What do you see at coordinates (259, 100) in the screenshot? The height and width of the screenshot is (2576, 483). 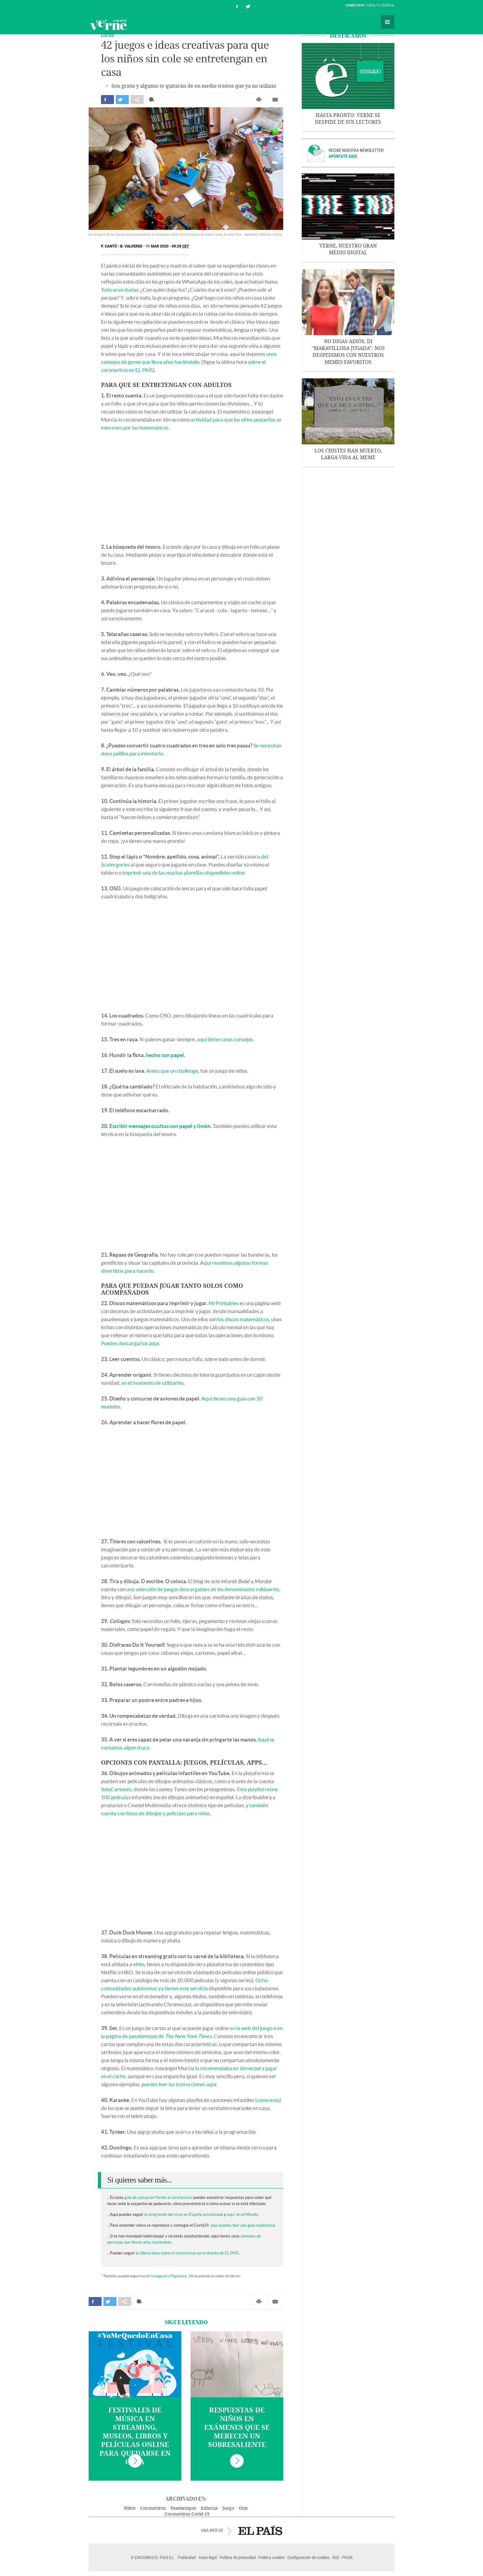 I see `Imprimir` at bounding box center [259, 100].